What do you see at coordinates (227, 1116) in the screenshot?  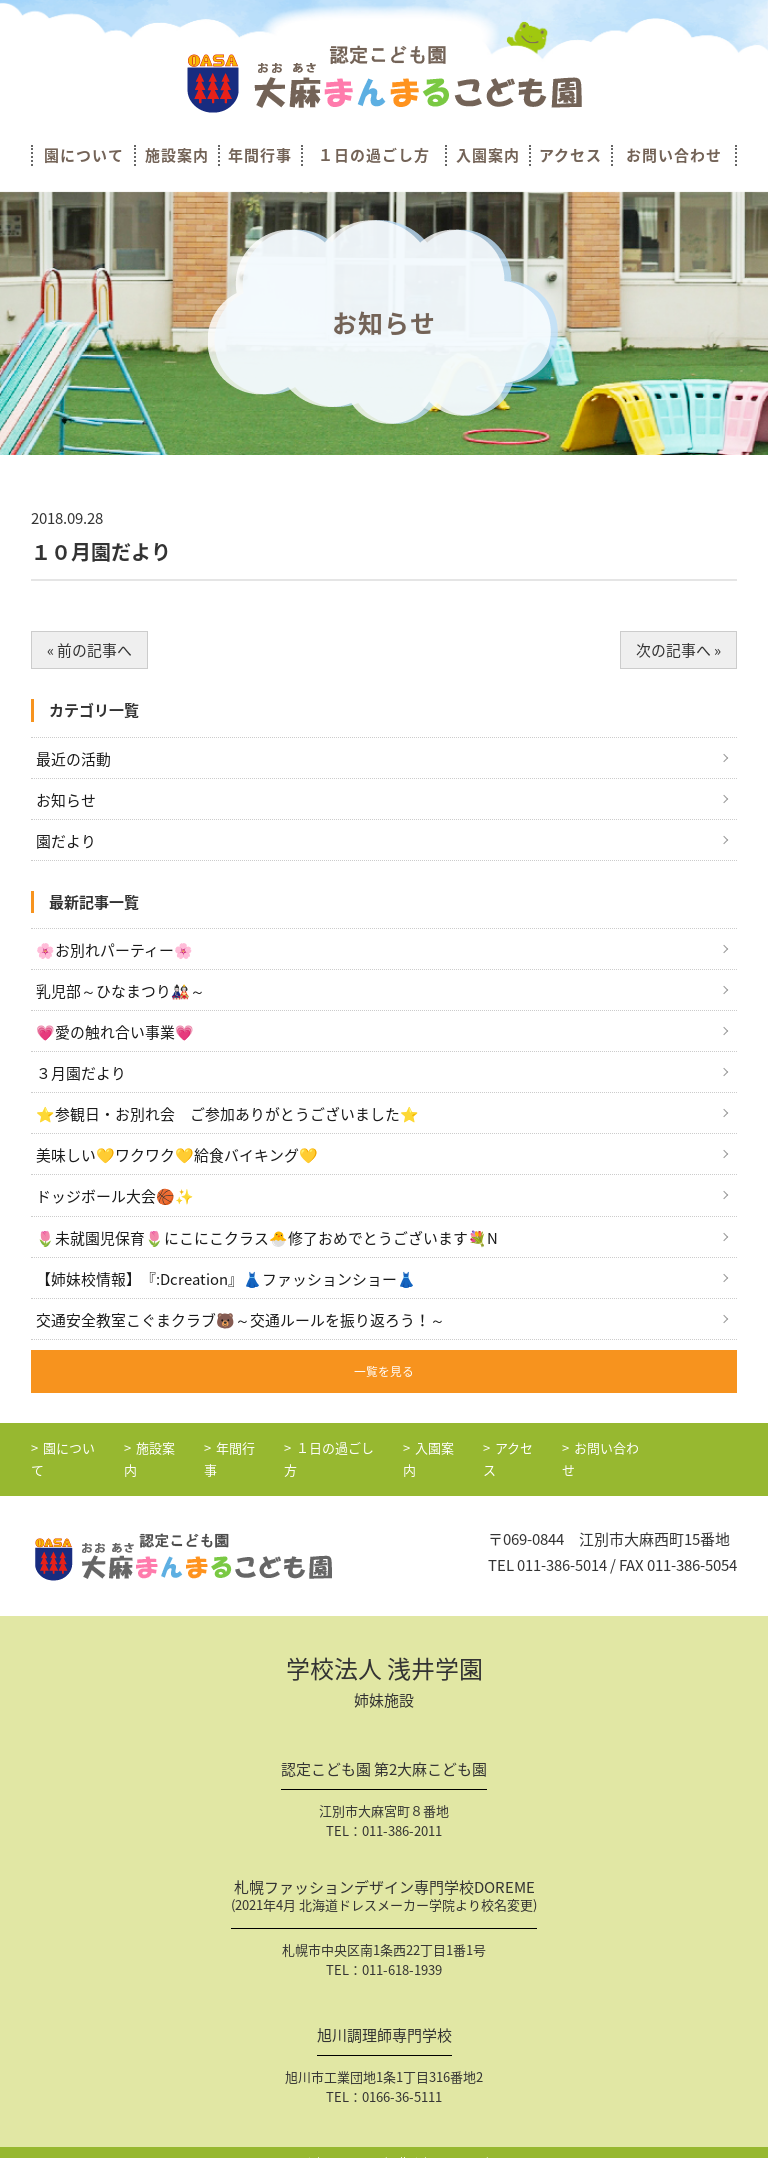 I see `⭐参観日・お別れ会 ご参加ありがとうございました⭐` at bounding box center [227, 1116].